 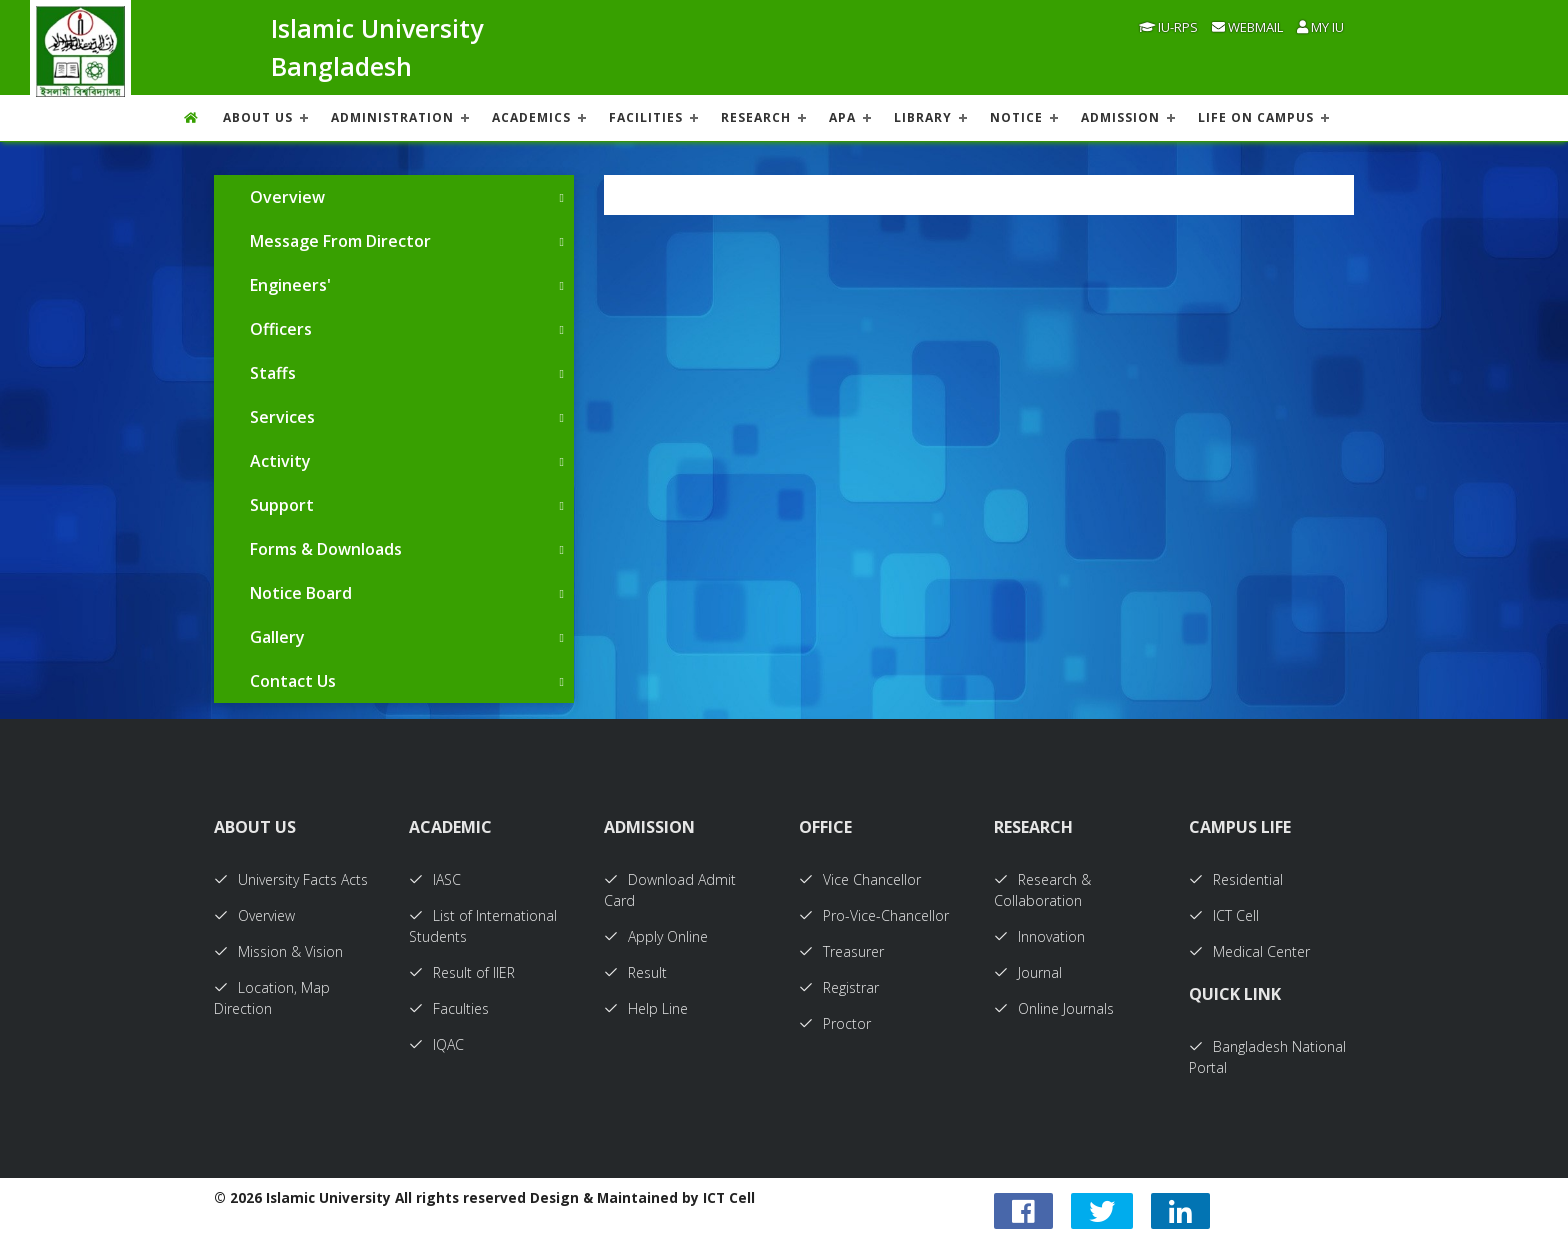 What do you see at coordinates (1224, 915) in the screenshot?
I see `ICT Cell` at bounding box center [1224, 915].